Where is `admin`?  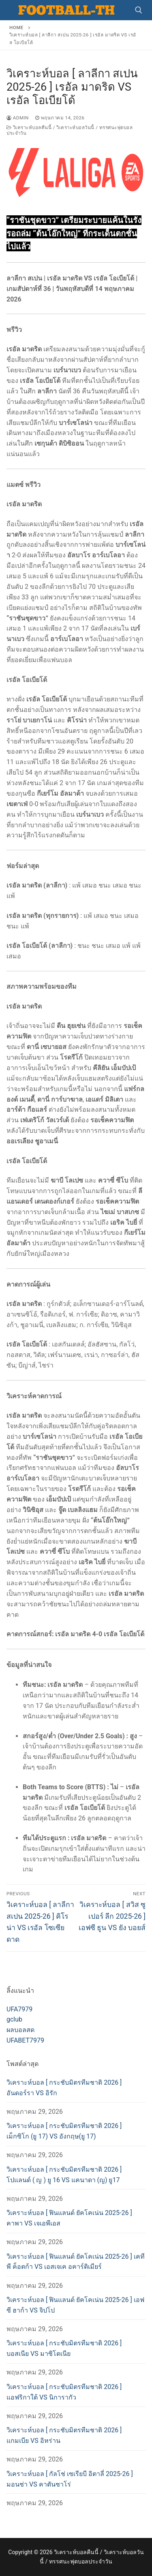 admin is located at coordinates (17, 118).